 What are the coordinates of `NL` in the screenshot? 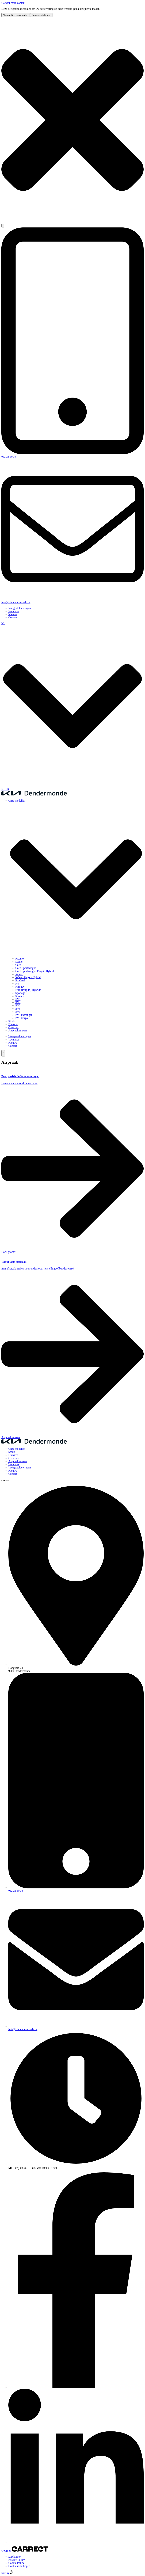 It's located at (3, 789).